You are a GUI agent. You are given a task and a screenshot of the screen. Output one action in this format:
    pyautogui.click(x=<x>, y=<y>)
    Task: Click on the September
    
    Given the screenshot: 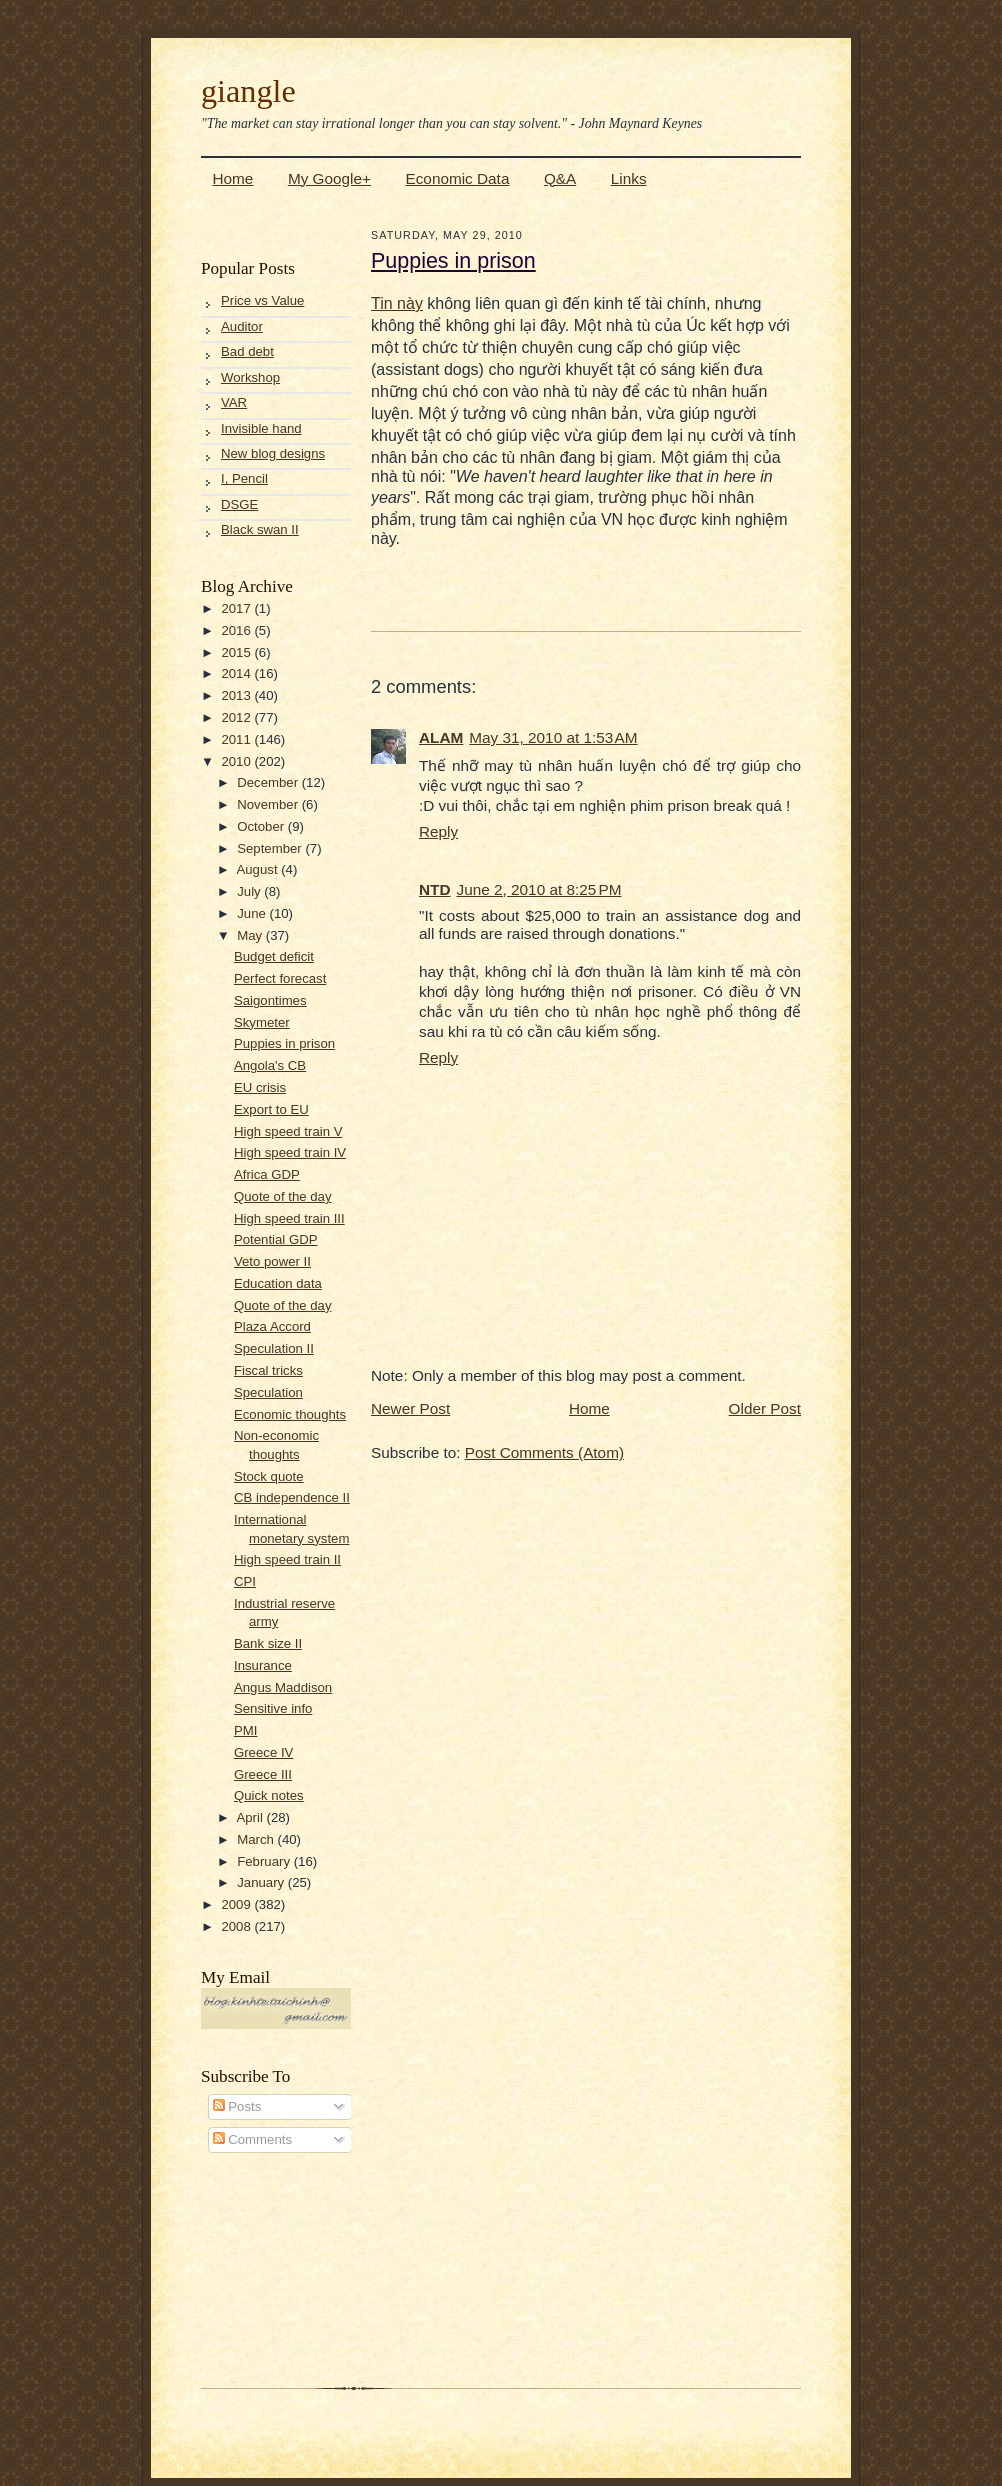 What is the action you would take?
    pyautogui.click(x=271, y=848)
    